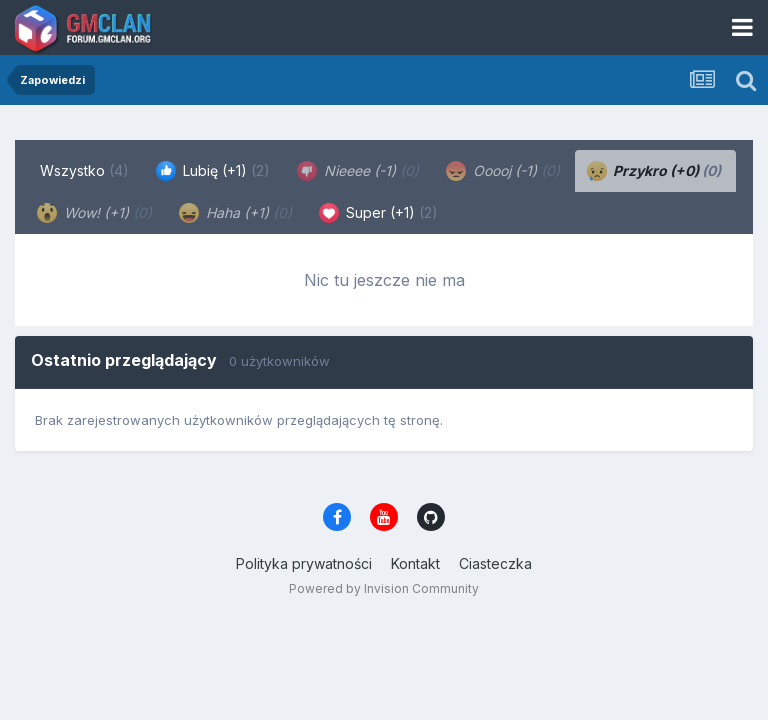 The image size is (768, 720). I want to click on Powered by Invision Community, so click(384, 588).